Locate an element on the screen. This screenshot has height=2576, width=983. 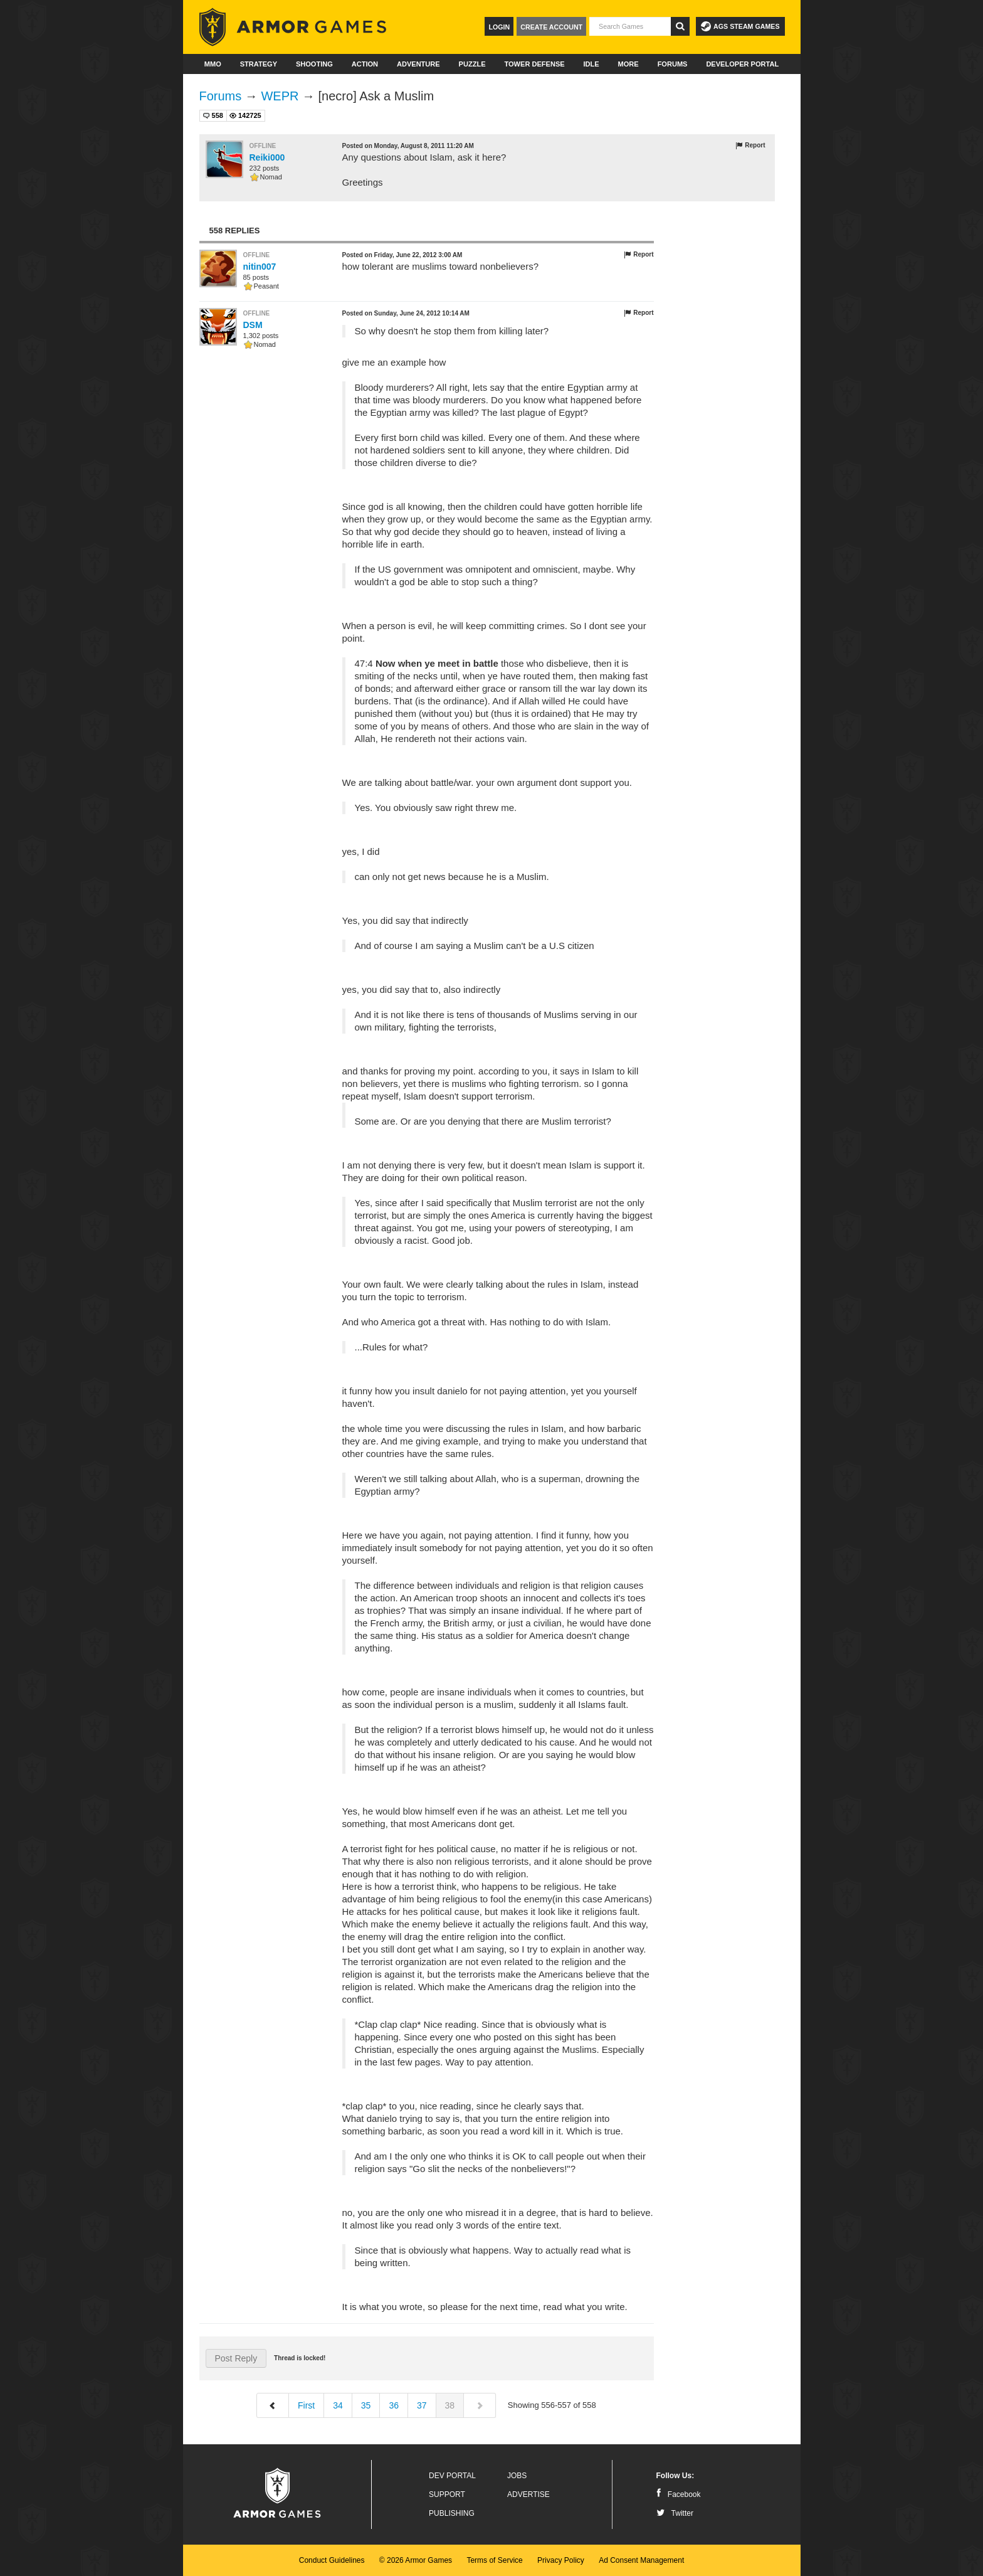
Conduct Guidelines is located at coordinates (332, 2560).